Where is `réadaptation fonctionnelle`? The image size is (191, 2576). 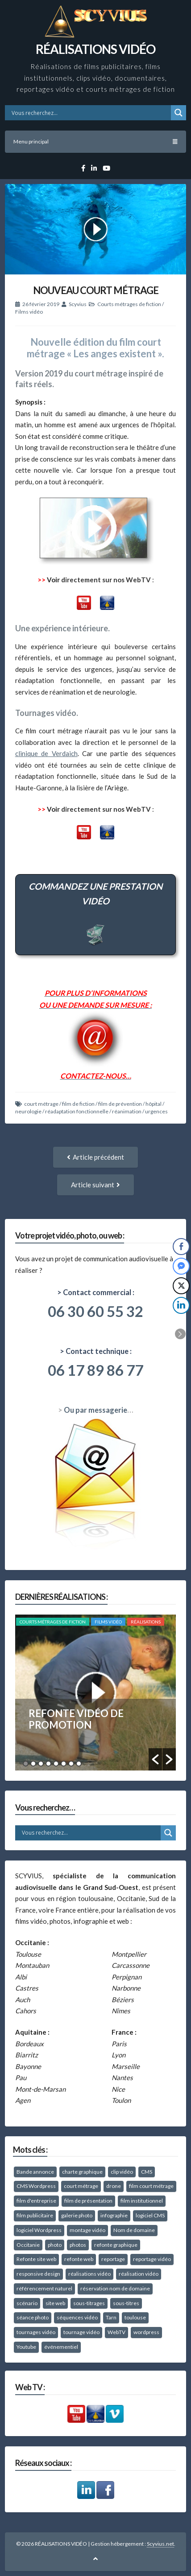 réadaptation fonctionnelle is located at coordinates (76, 1111).